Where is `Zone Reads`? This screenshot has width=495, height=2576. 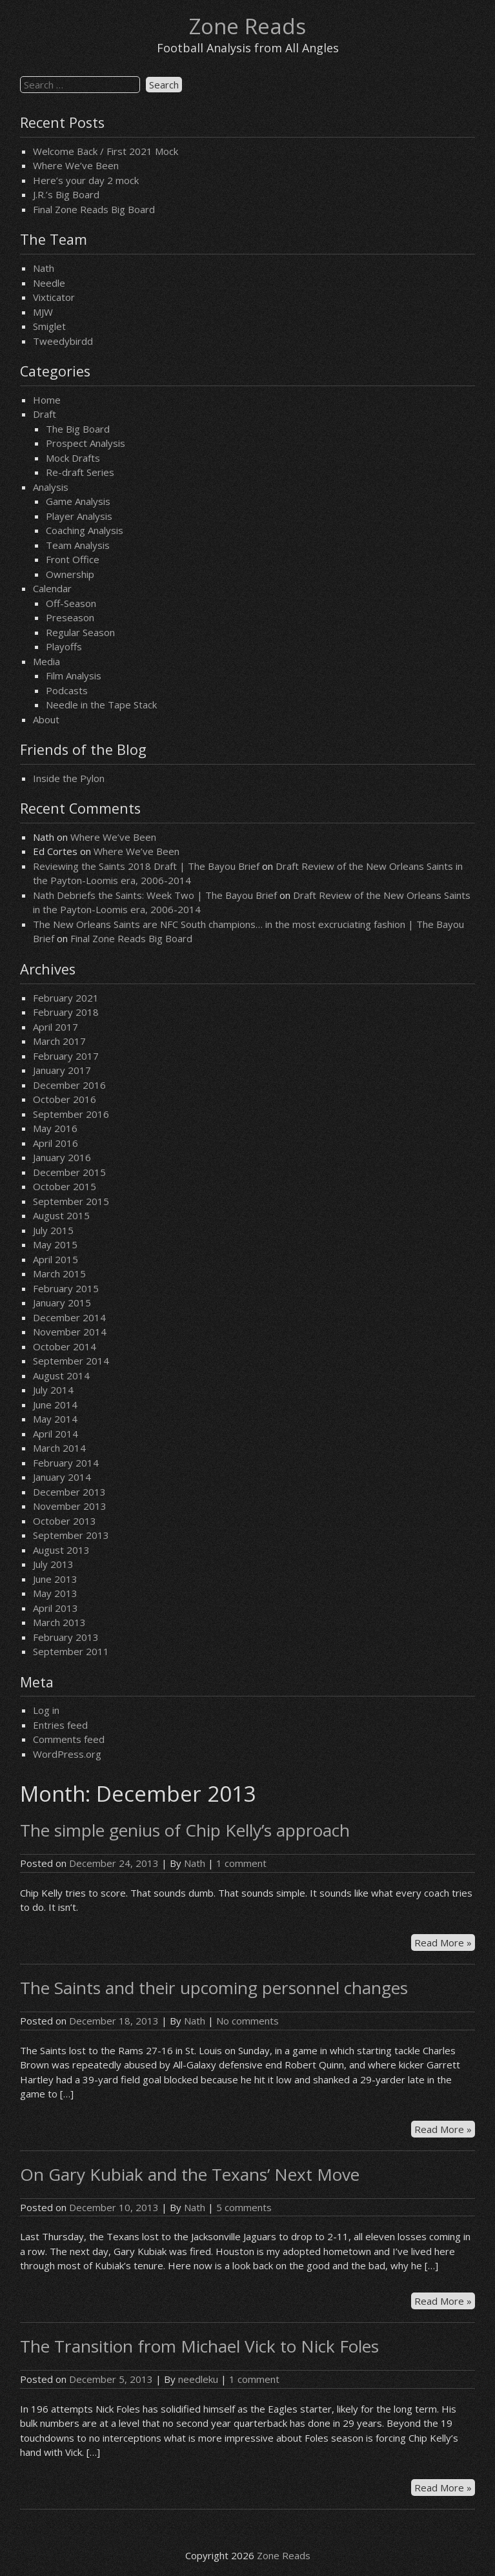 Zone Reads is located at coordinates (247, 26).